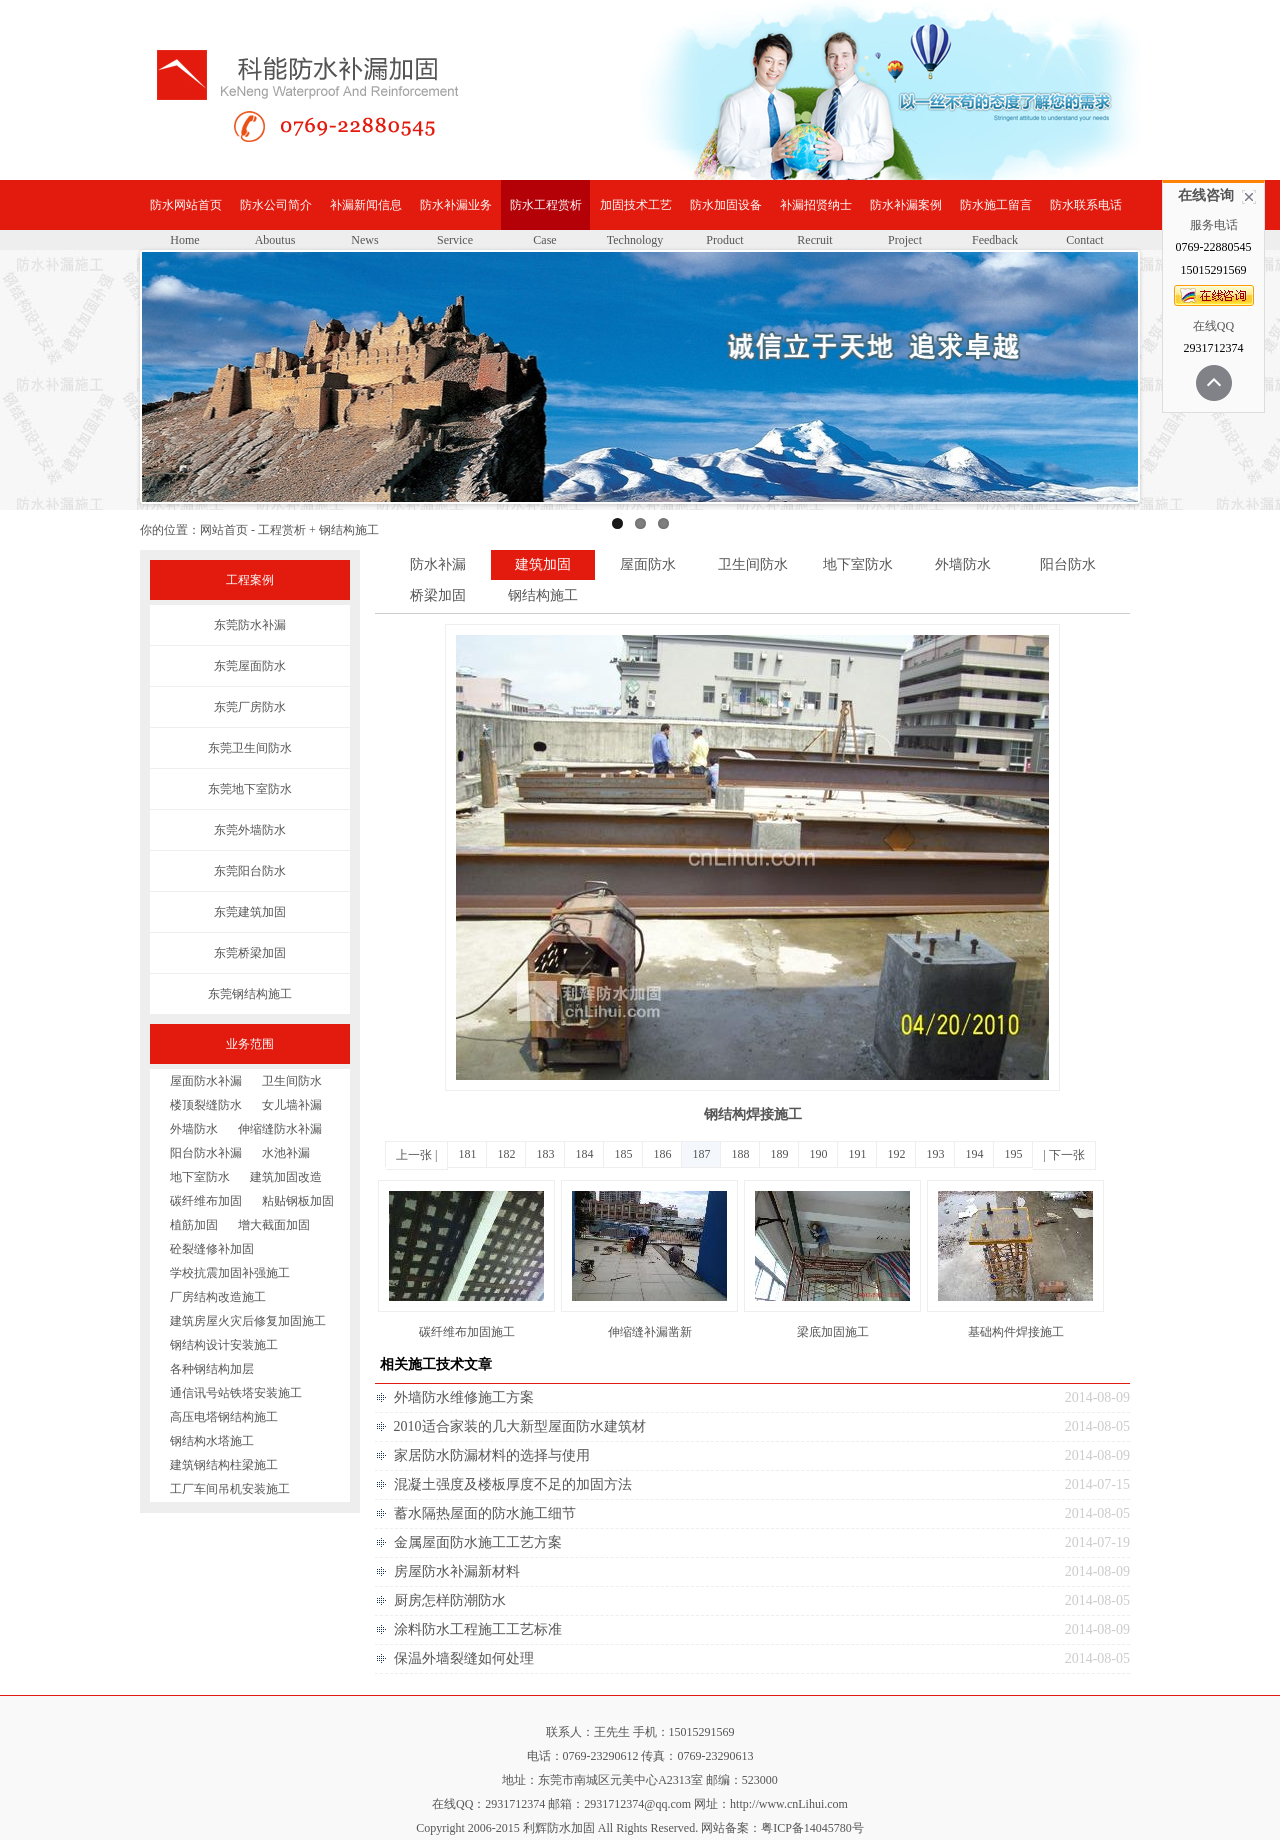 The width and height of the screenshot is (1280, 1840). What do you see at coordinates (250, 748) in the screenshot?
I see `东莞卫生间防水` at bounding box center [250, 748].